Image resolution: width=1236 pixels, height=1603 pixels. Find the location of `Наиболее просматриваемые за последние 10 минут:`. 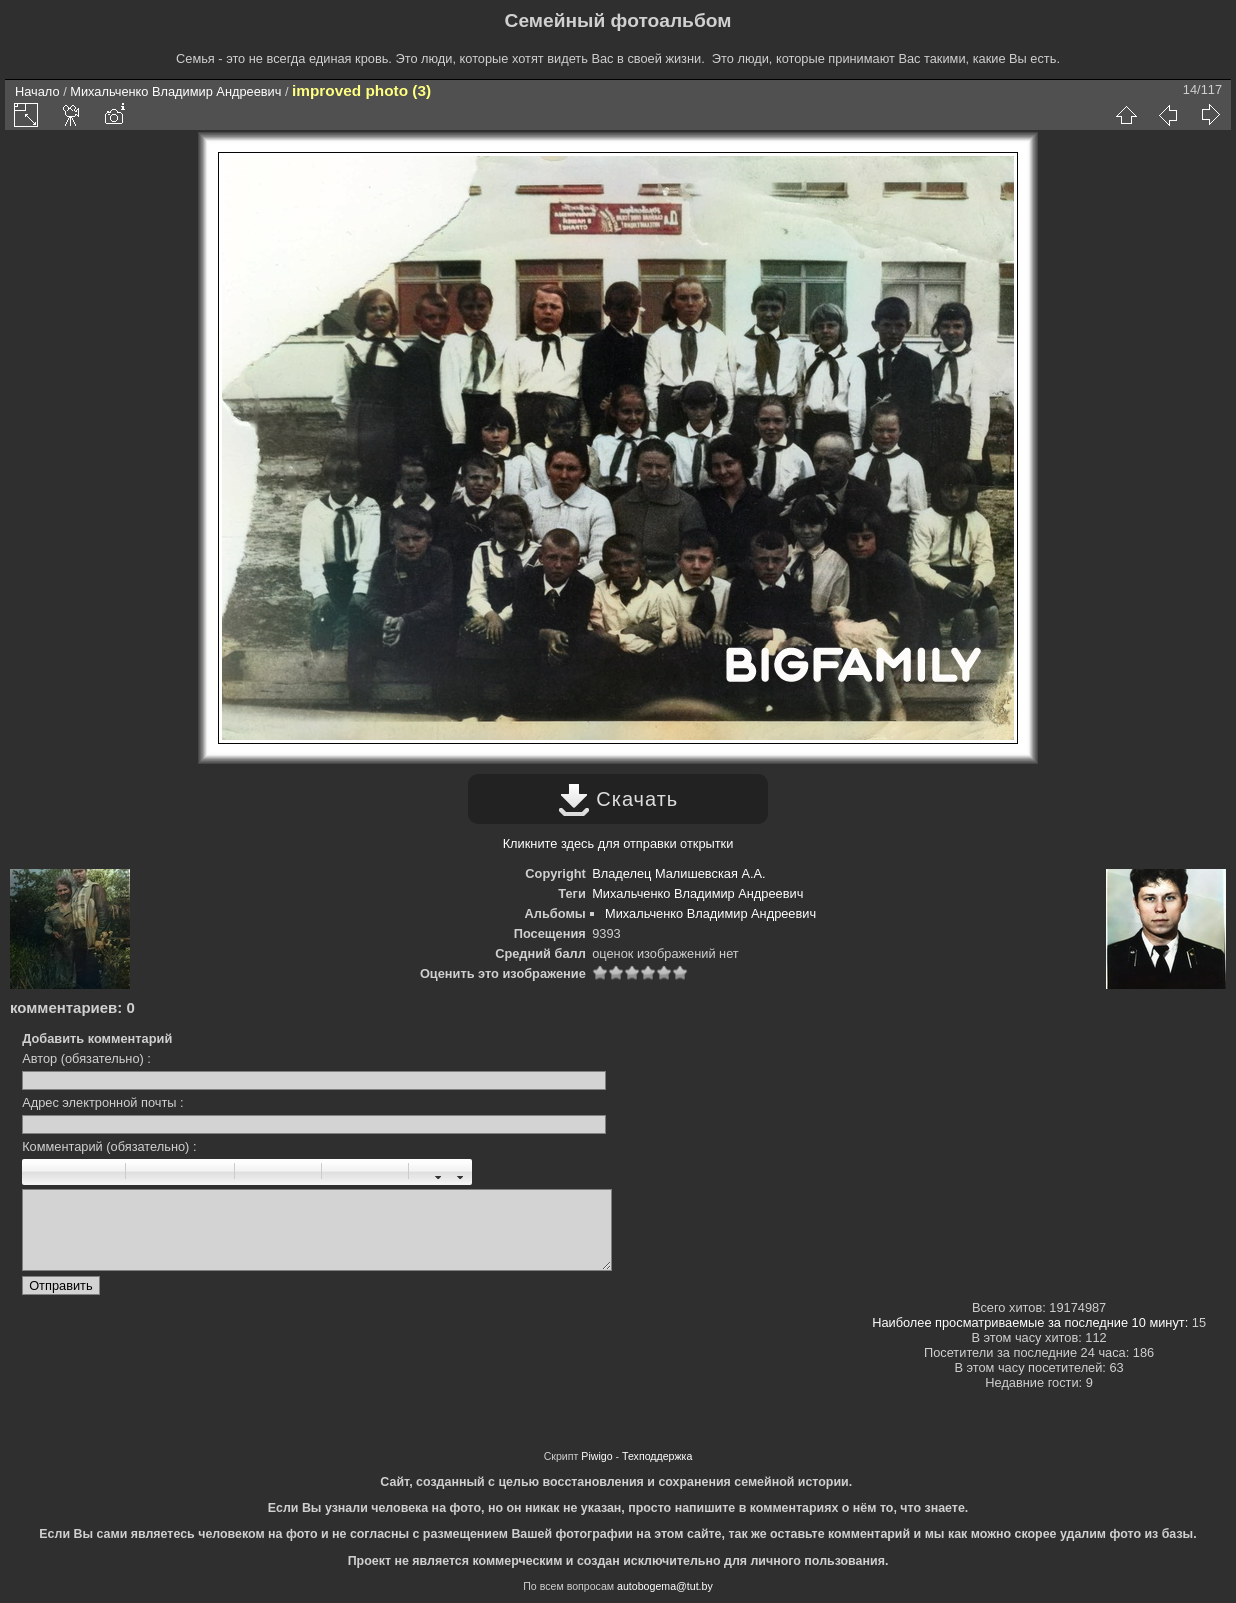

Наиболее просматриваемые за последние 10 минут: is located at coordinates (1032, 1322).